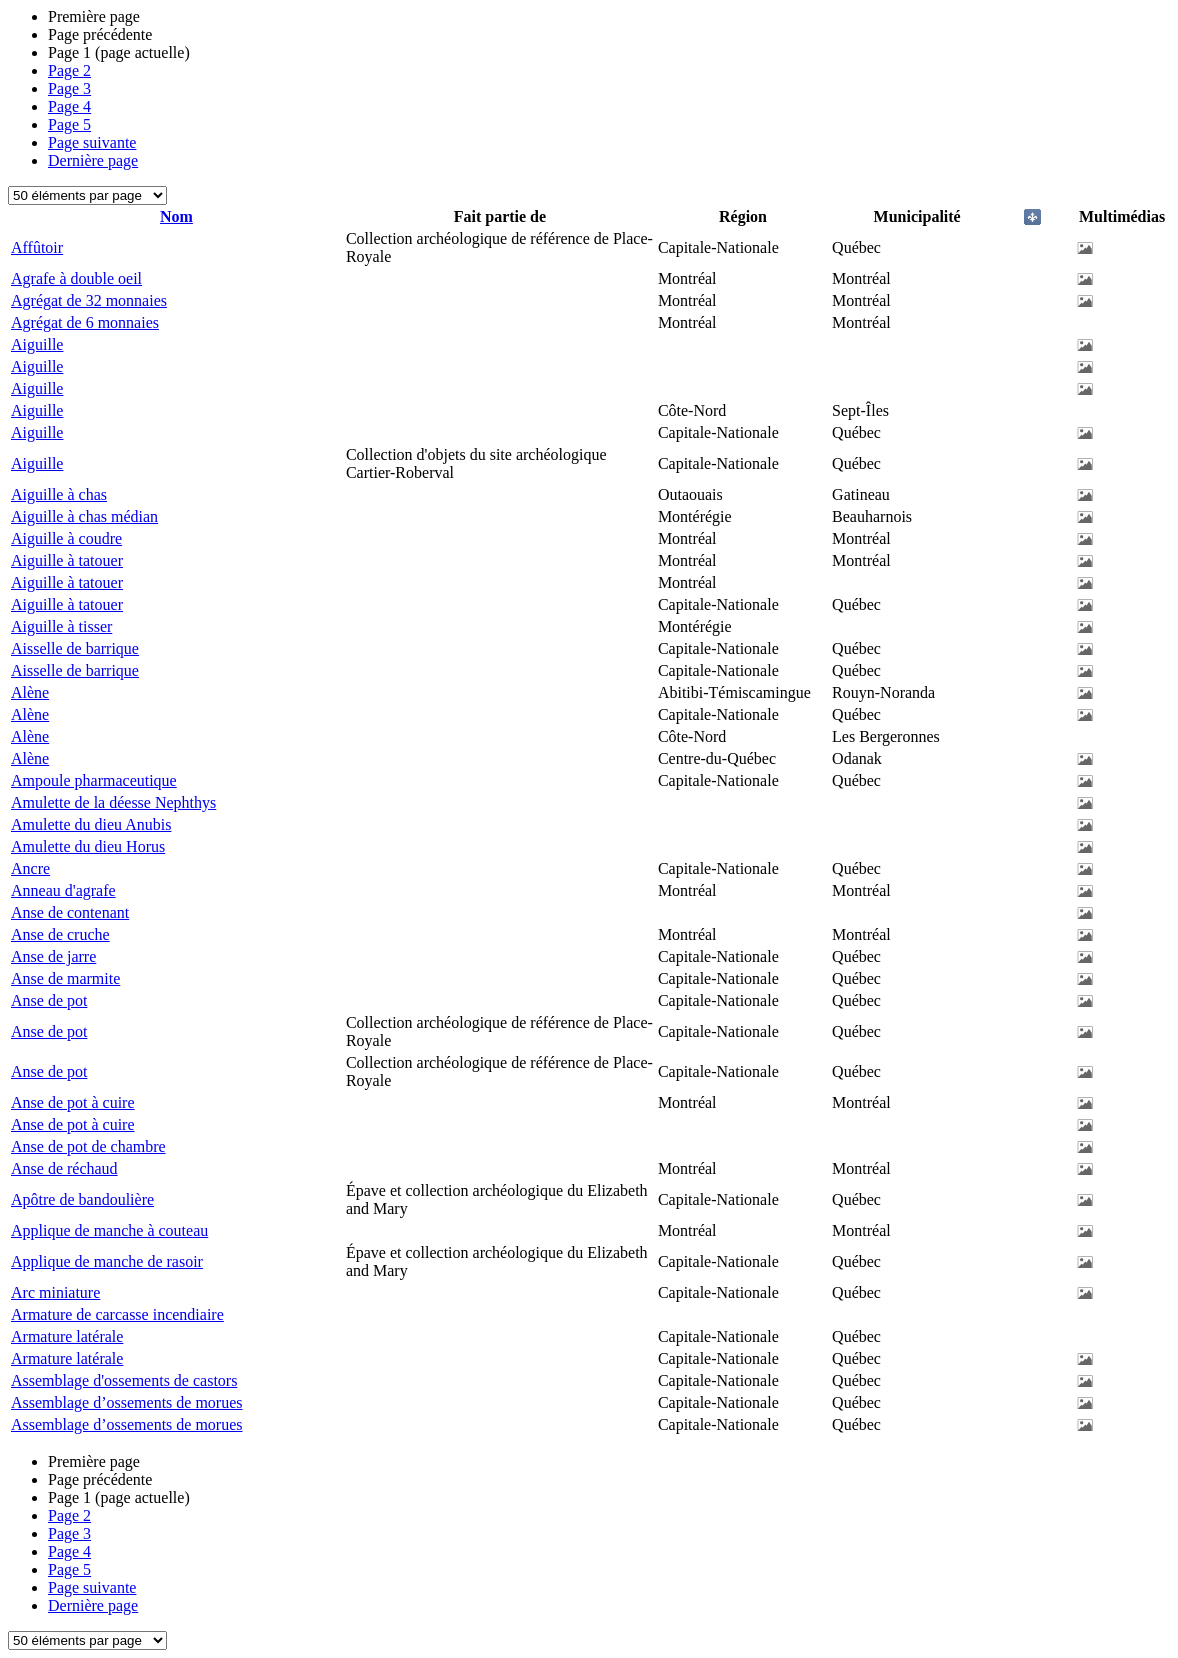 This screenshot has height=1658, width=1178. Describe the element at coordinates (60, 934) in the screenshot. I see `Anse de cruche` at that location.